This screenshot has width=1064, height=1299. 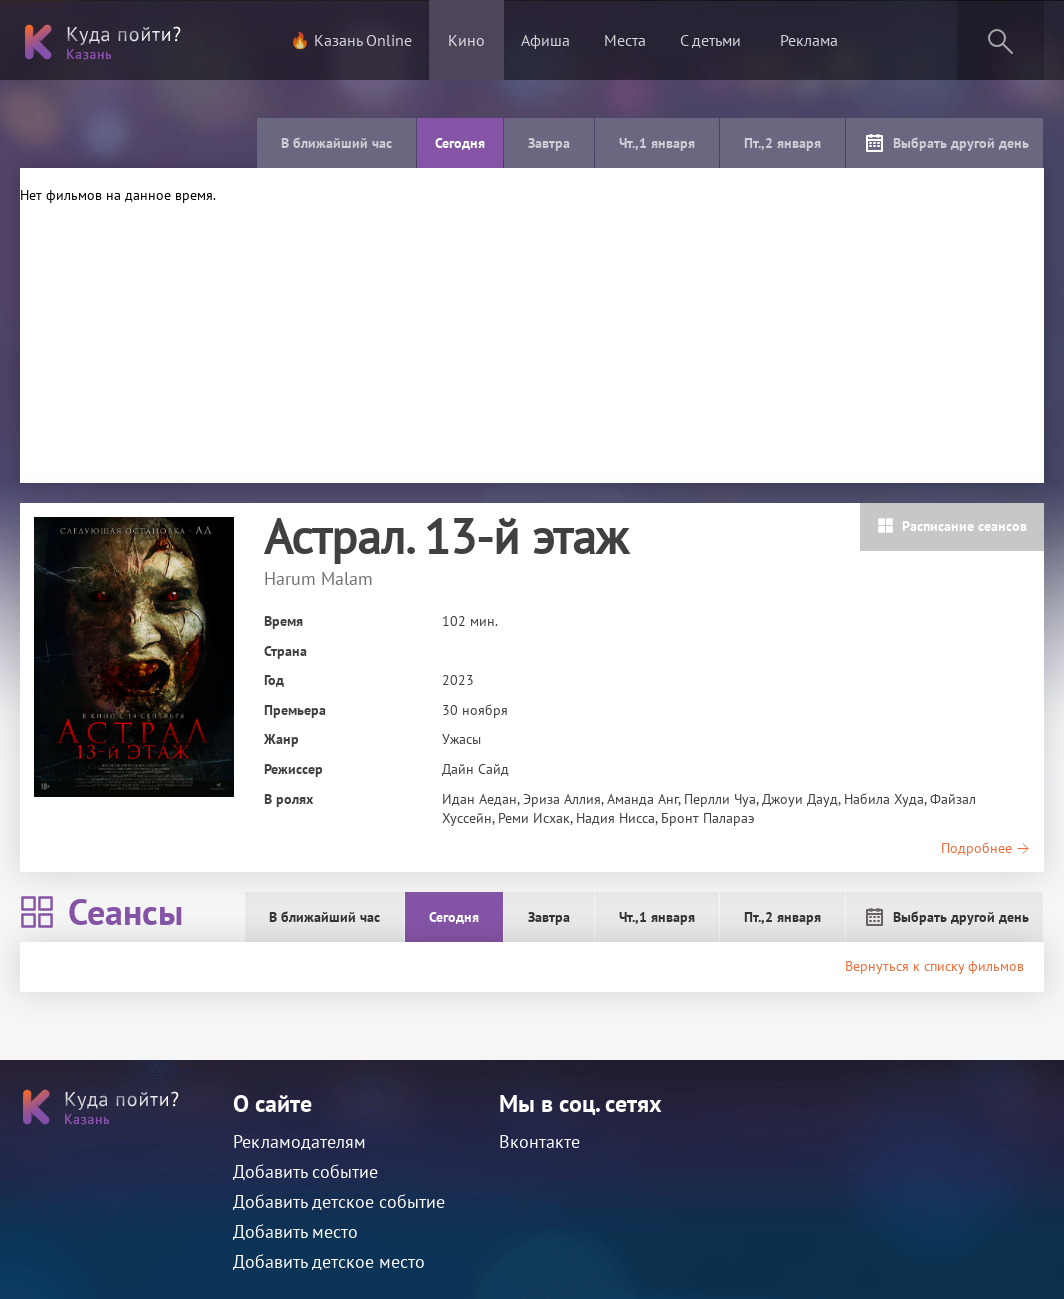 What do you see at coordinates (549, 143) in the screenshot?
I see `Завтра` at bounding box center [549, 143].